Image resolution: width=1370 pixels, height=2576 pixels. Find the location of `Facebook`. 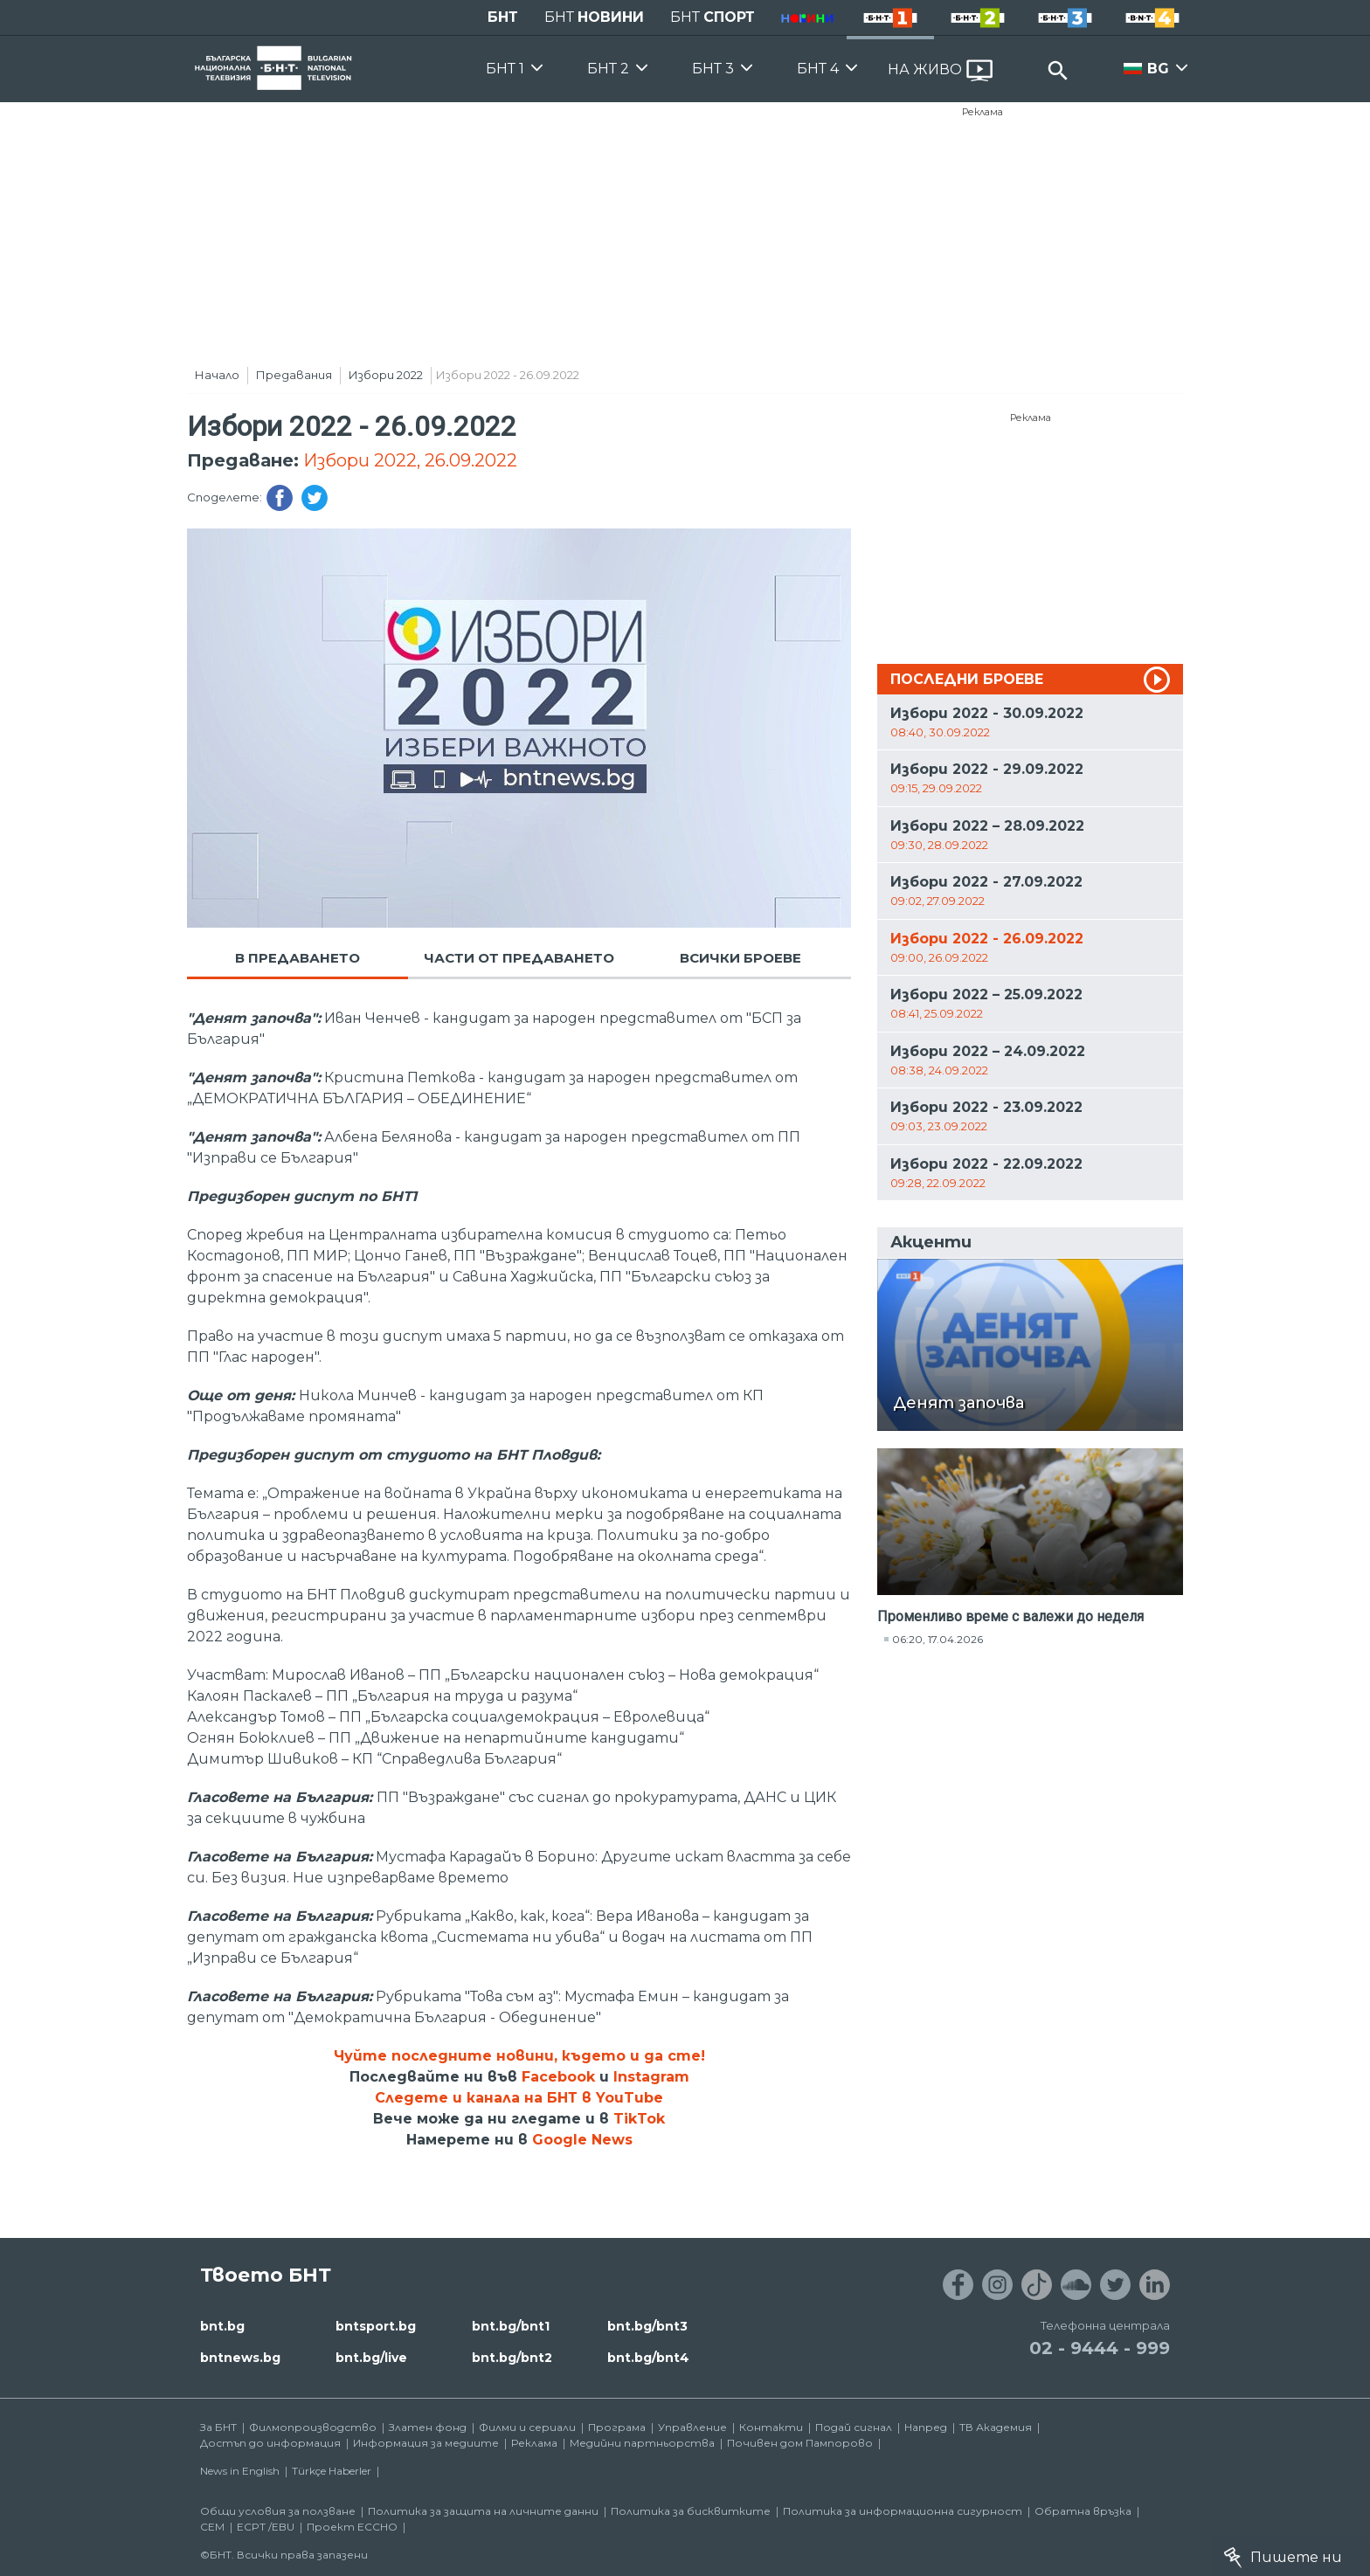

Facebook is located at coordinates (558, 2076).